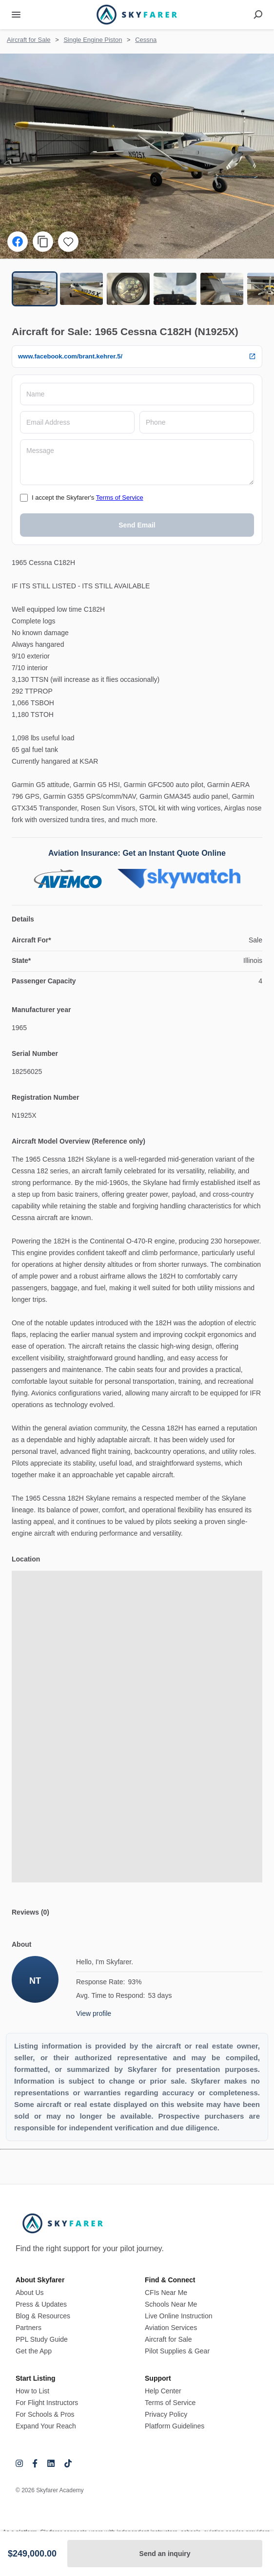  What do you see at coordinates (43, 2316) in the screenshot?
I see `Blog & Resources` at bounding box center [43, 2316].